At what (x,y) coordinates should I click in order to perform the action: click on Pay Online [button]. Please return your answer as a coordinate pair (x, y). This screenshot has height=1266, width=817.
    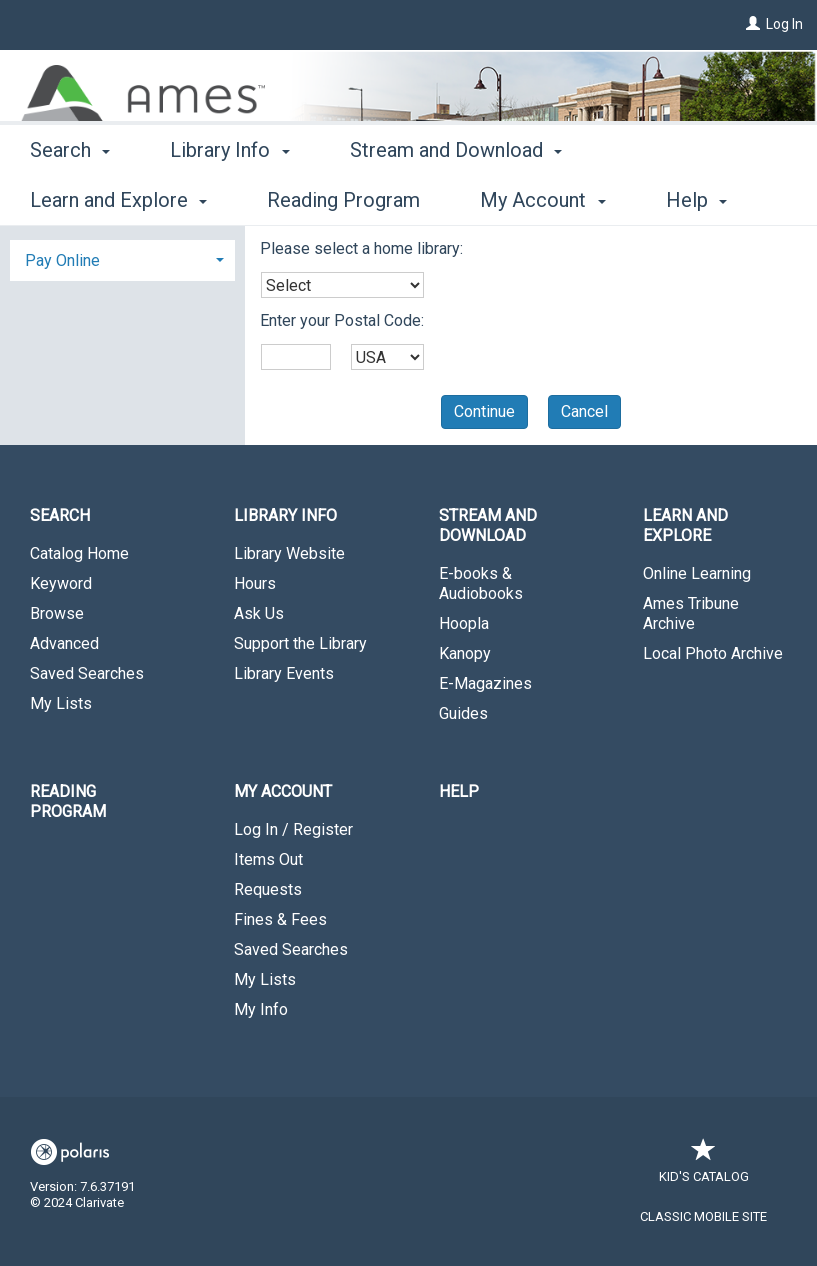
    Looking at the image, I should click on (62, 260).